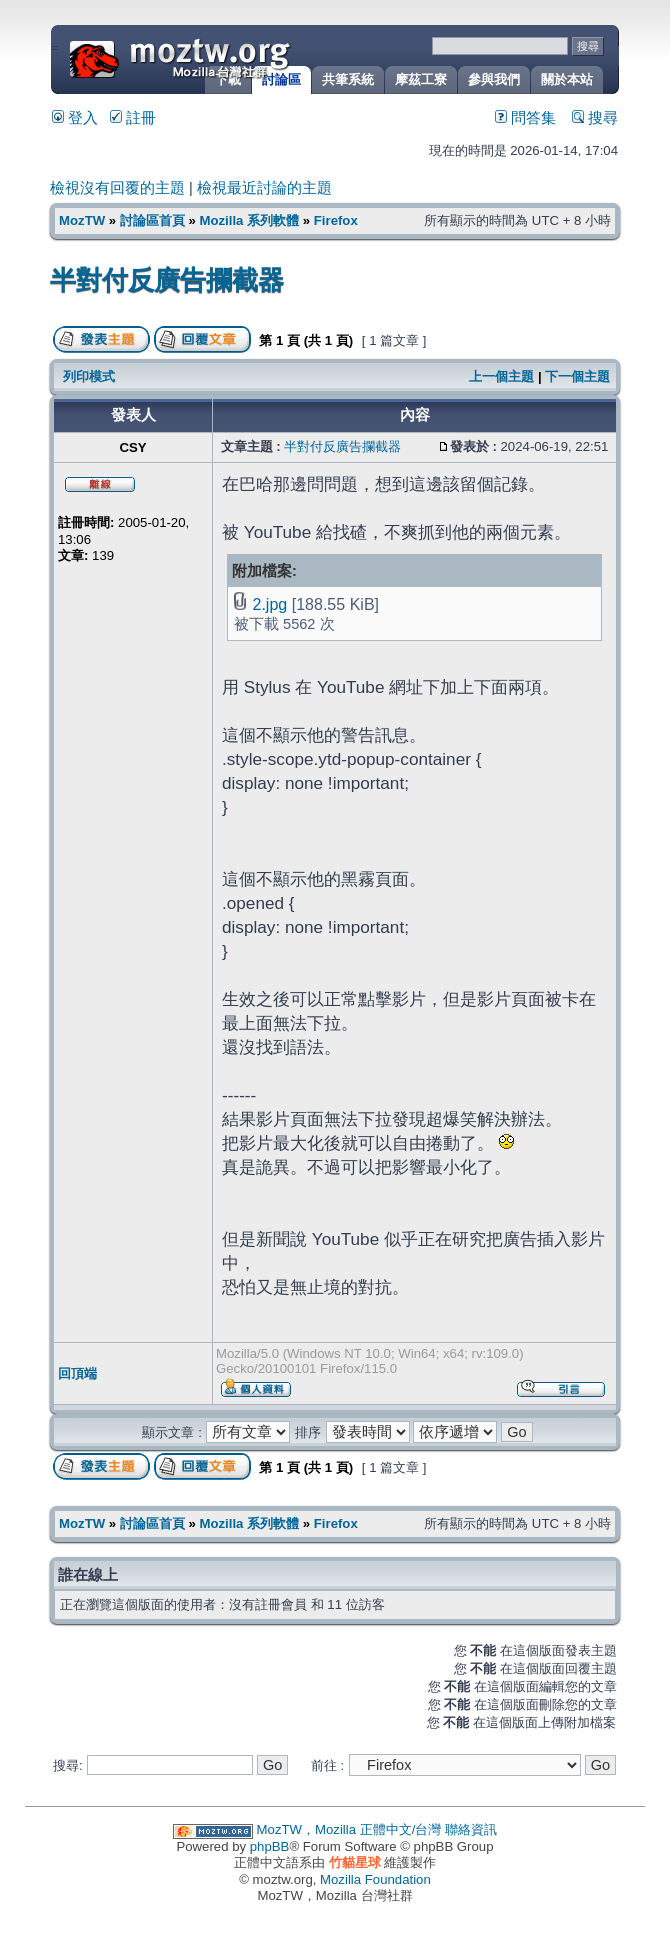 Image resolution: width=670 pixels, height=1944 pixels. Describe the element at coordinates (167, 280) in the screenshot. I see `半對付反廣告攔截器` at that location.